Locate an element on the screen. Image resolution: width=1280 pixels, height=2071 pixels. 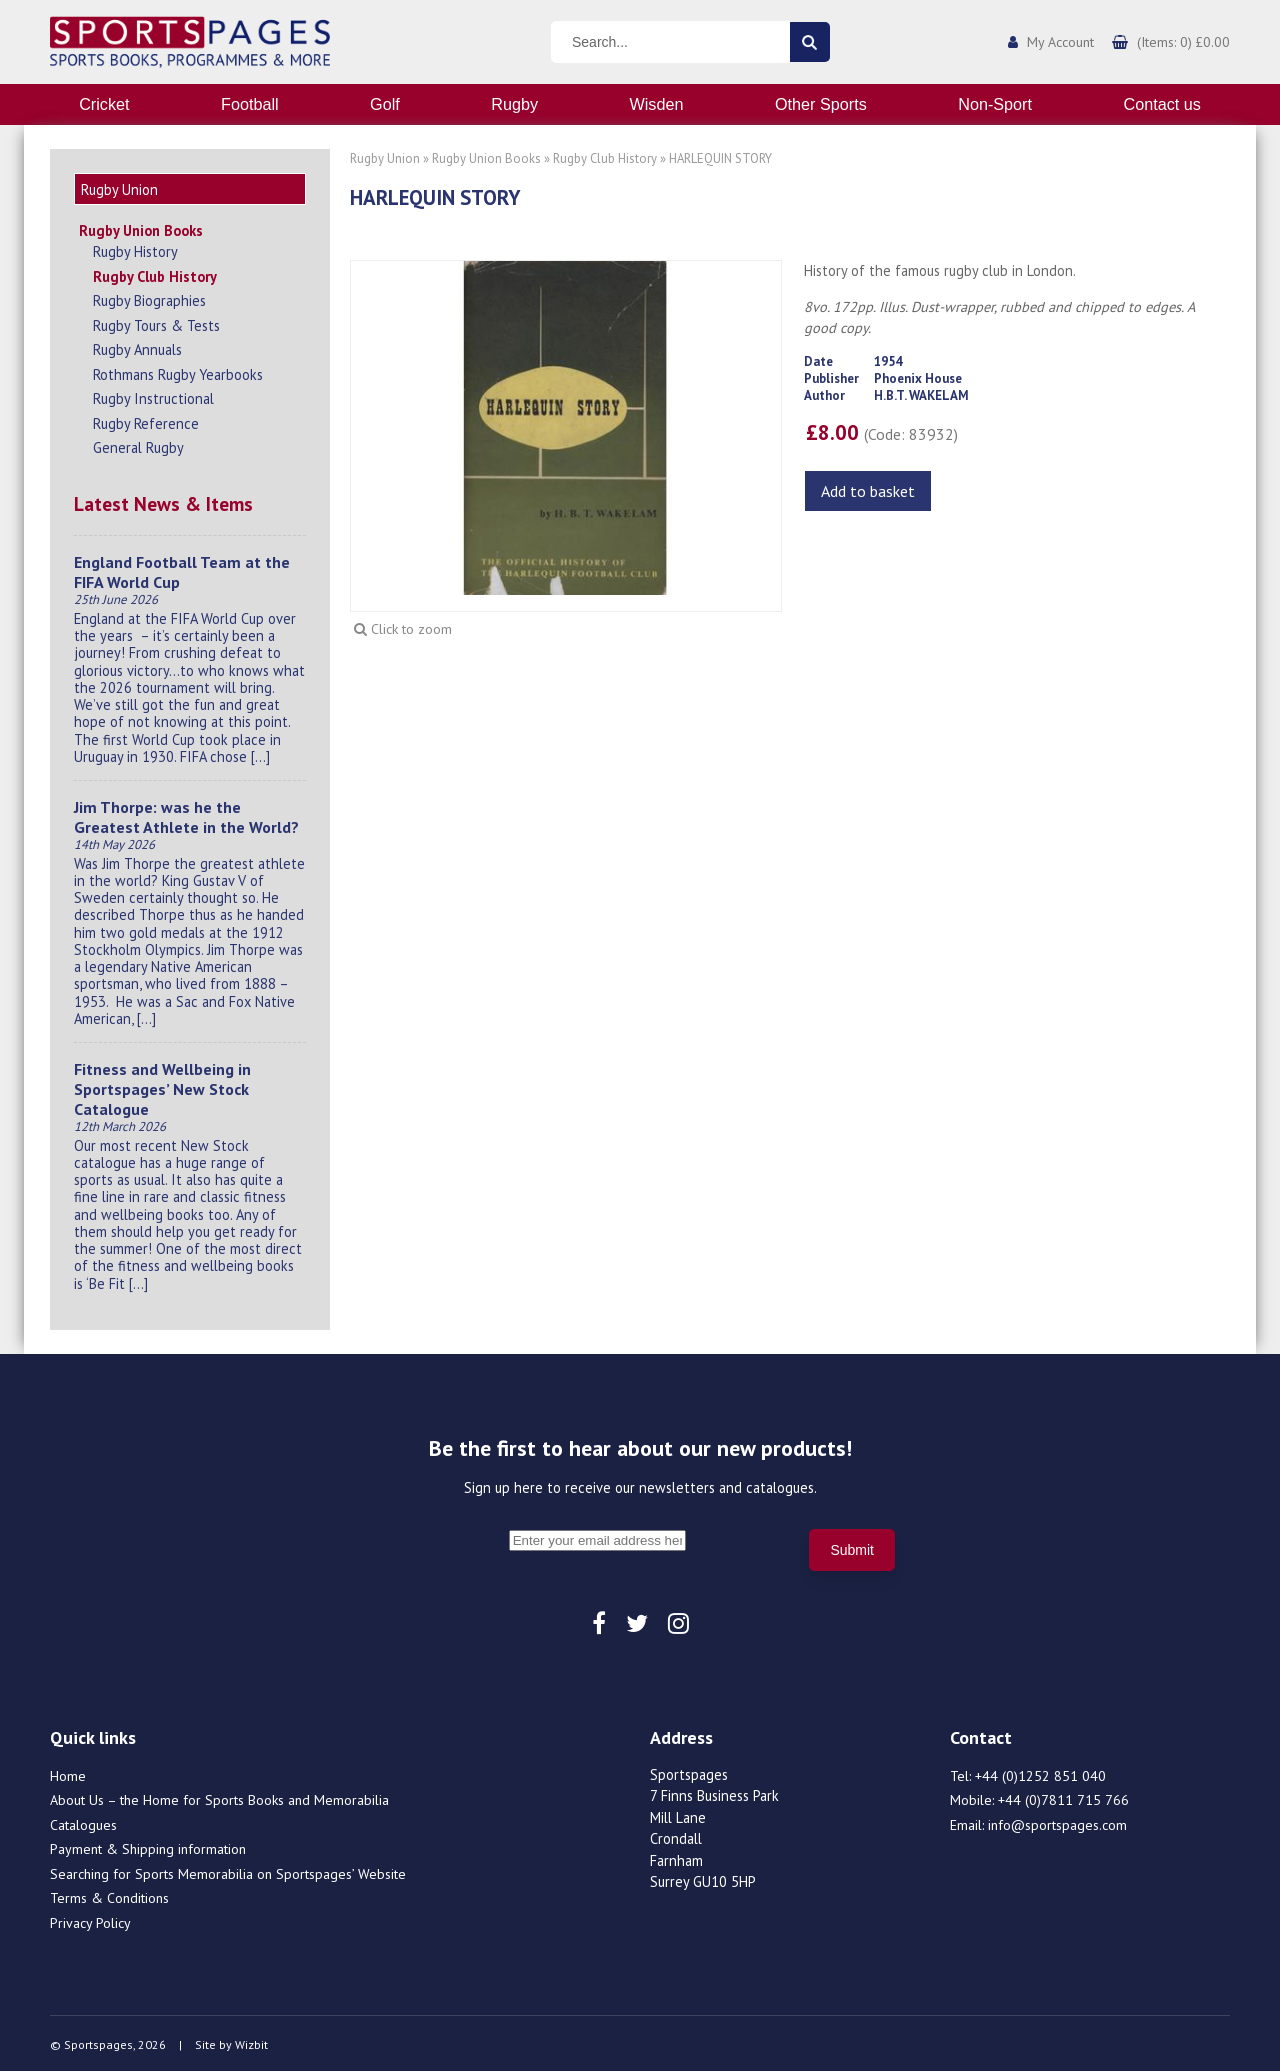
About Us – the Home for Sports Books and Memorabilia is located at coordinates (219, 1797).